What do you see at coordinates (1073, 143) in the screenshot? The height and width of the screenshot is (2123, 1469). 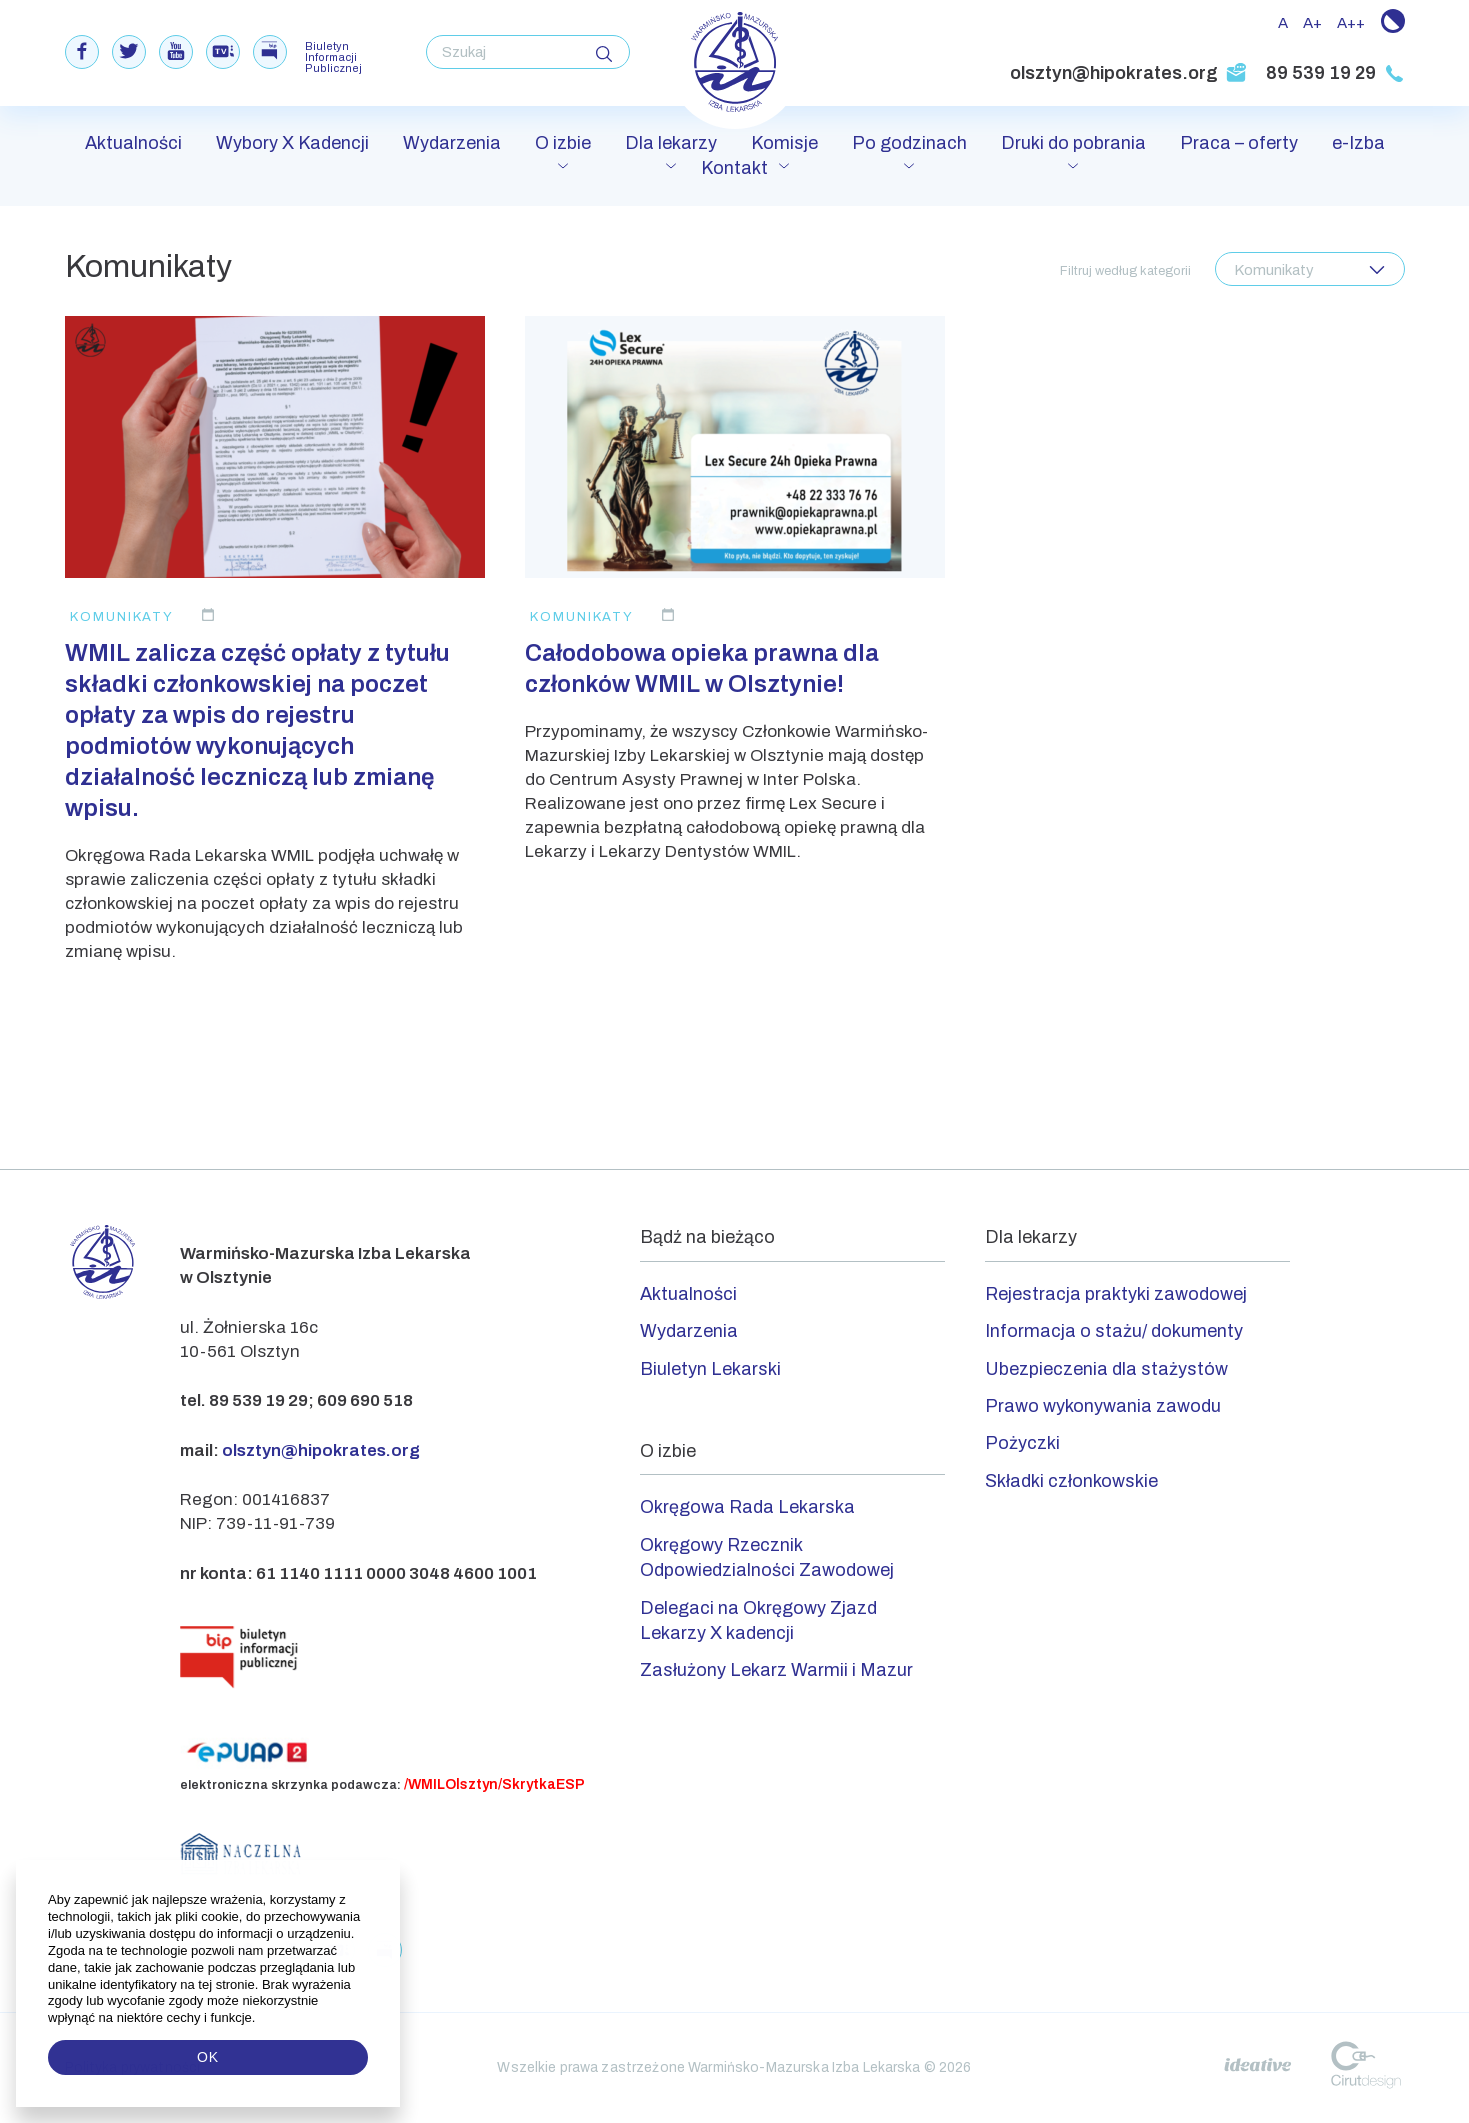 I see `Druki do pobrania` at bounding box center [1073, 143].